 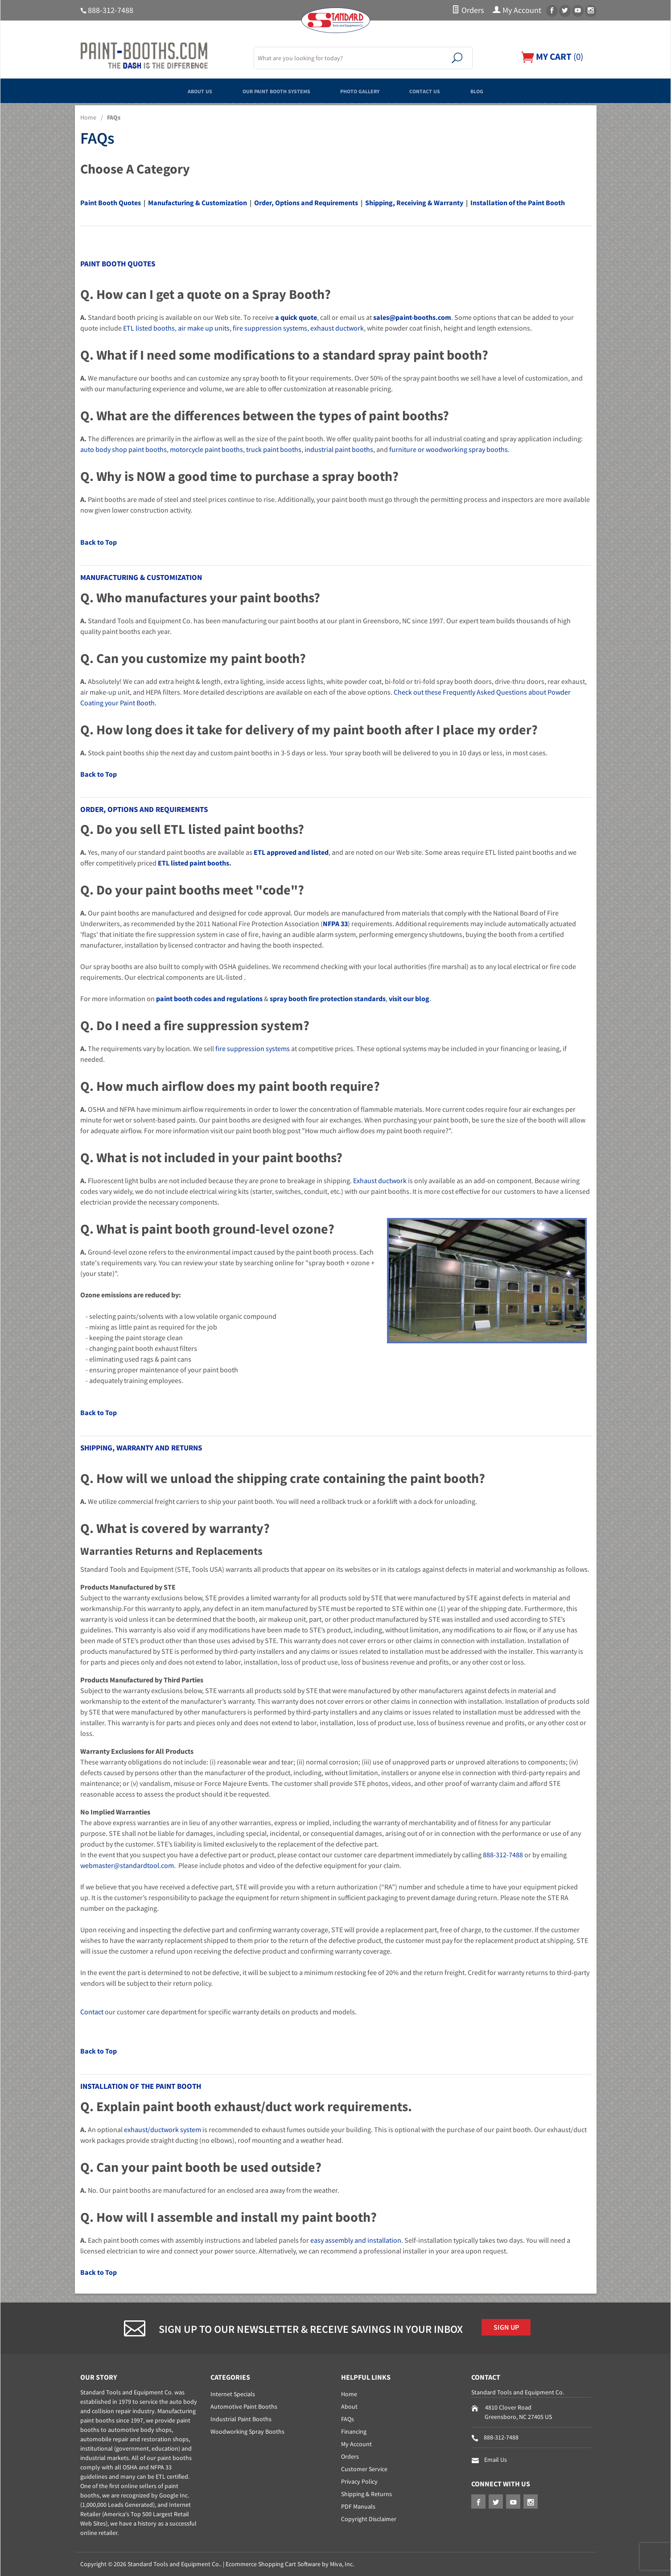 What do you see at coordinates (468, 10) in the screenshot?
I see `Orders` at bounding box center [468, 10].